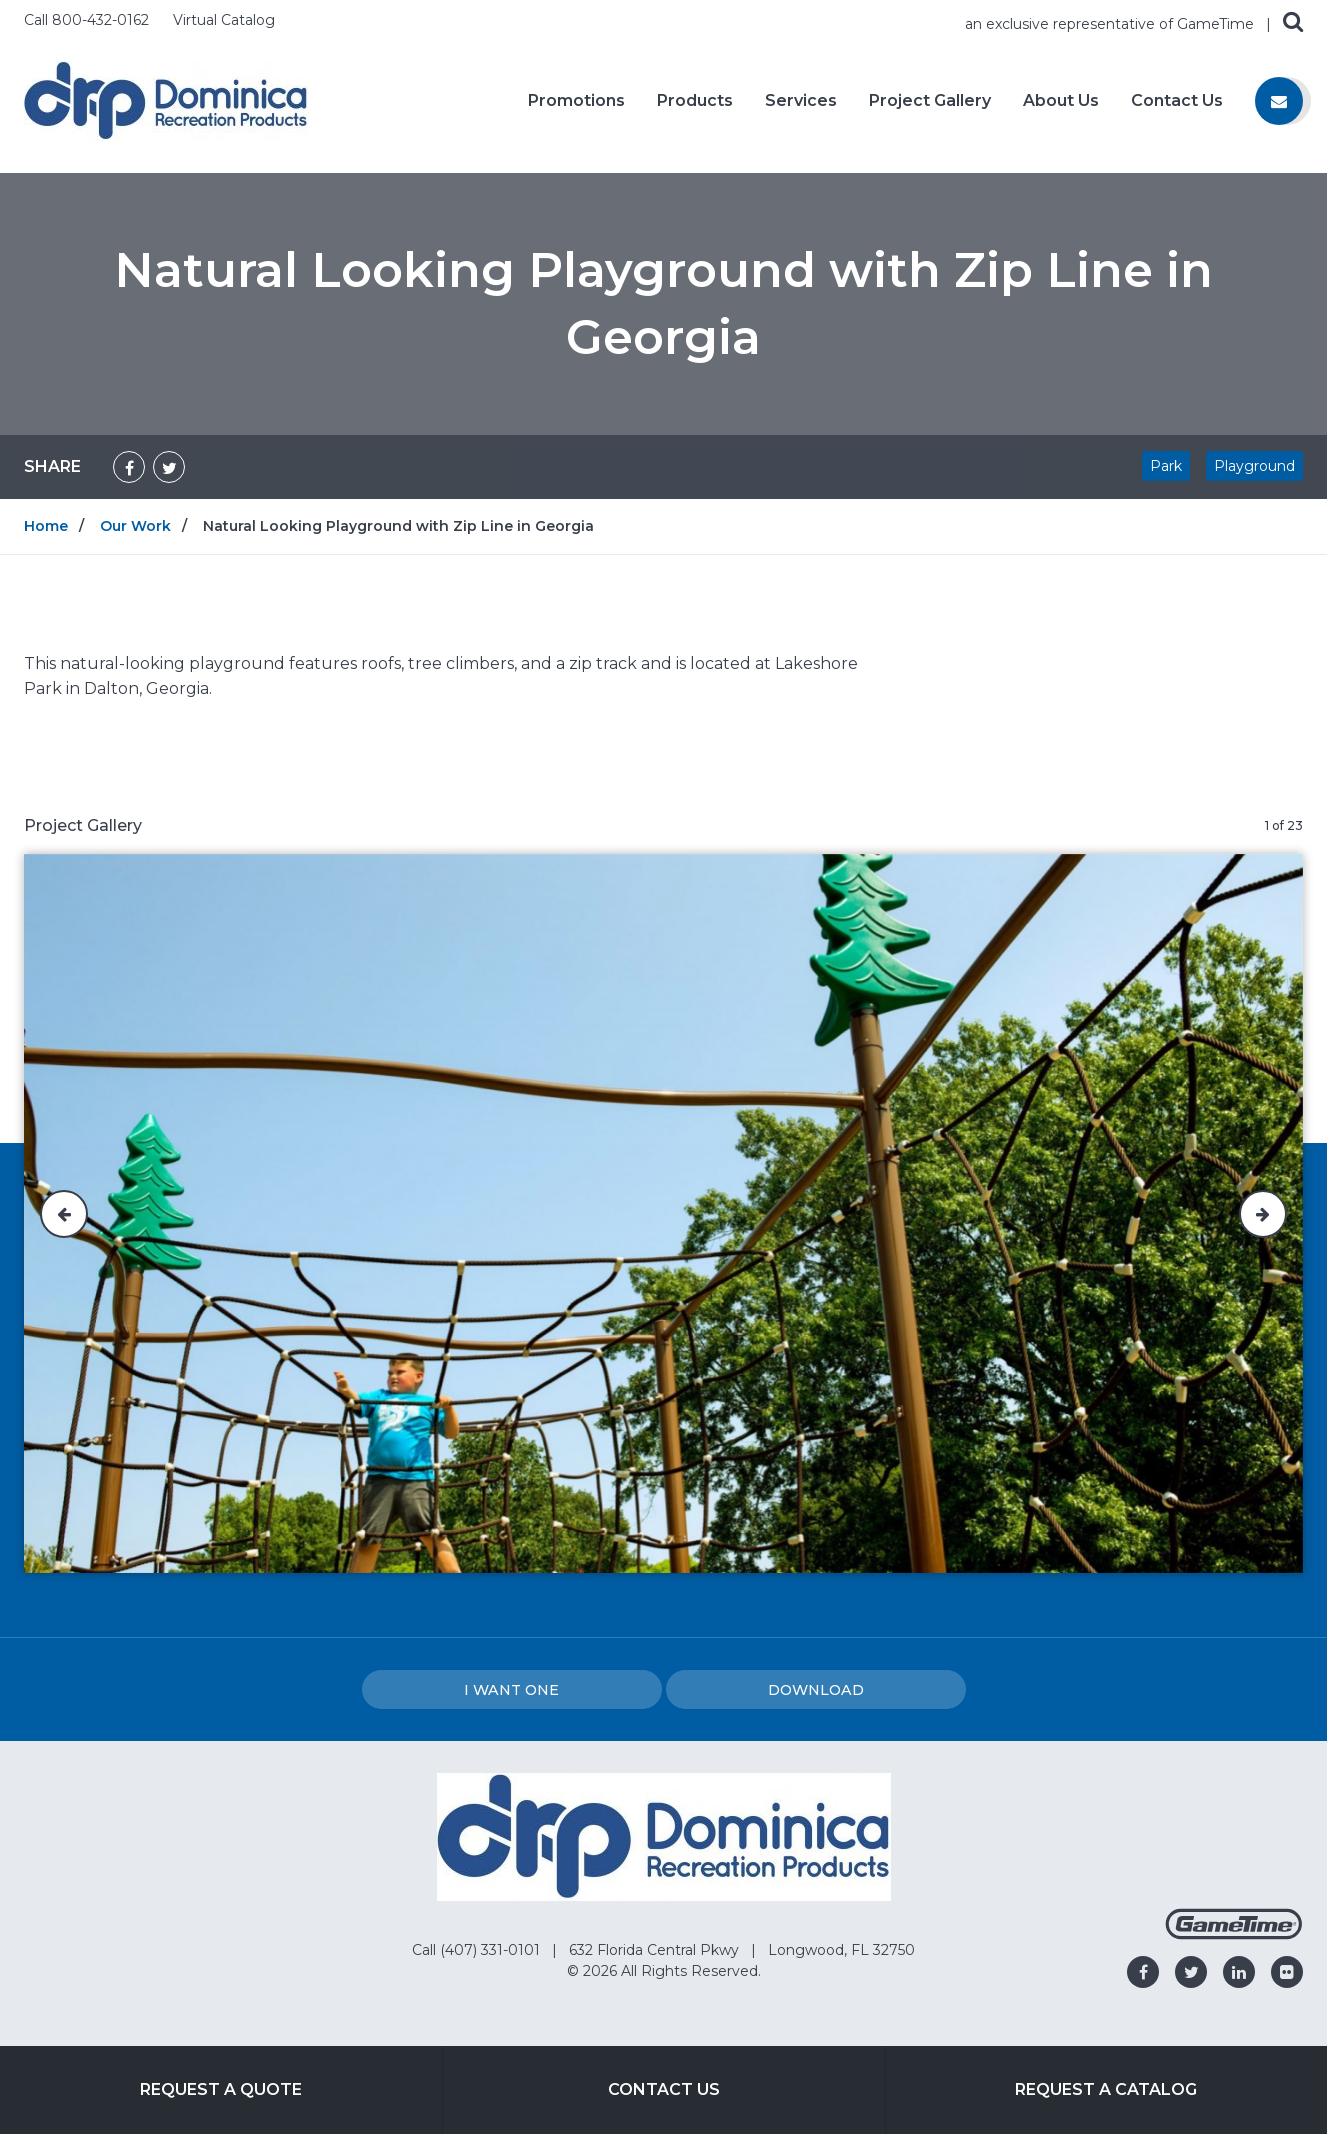 The height and width of the screenshot is (2134, 1327). I want to click on Call (407) 331-0101 [Go to: Call (407) 331-0101], so click(478, 1950).